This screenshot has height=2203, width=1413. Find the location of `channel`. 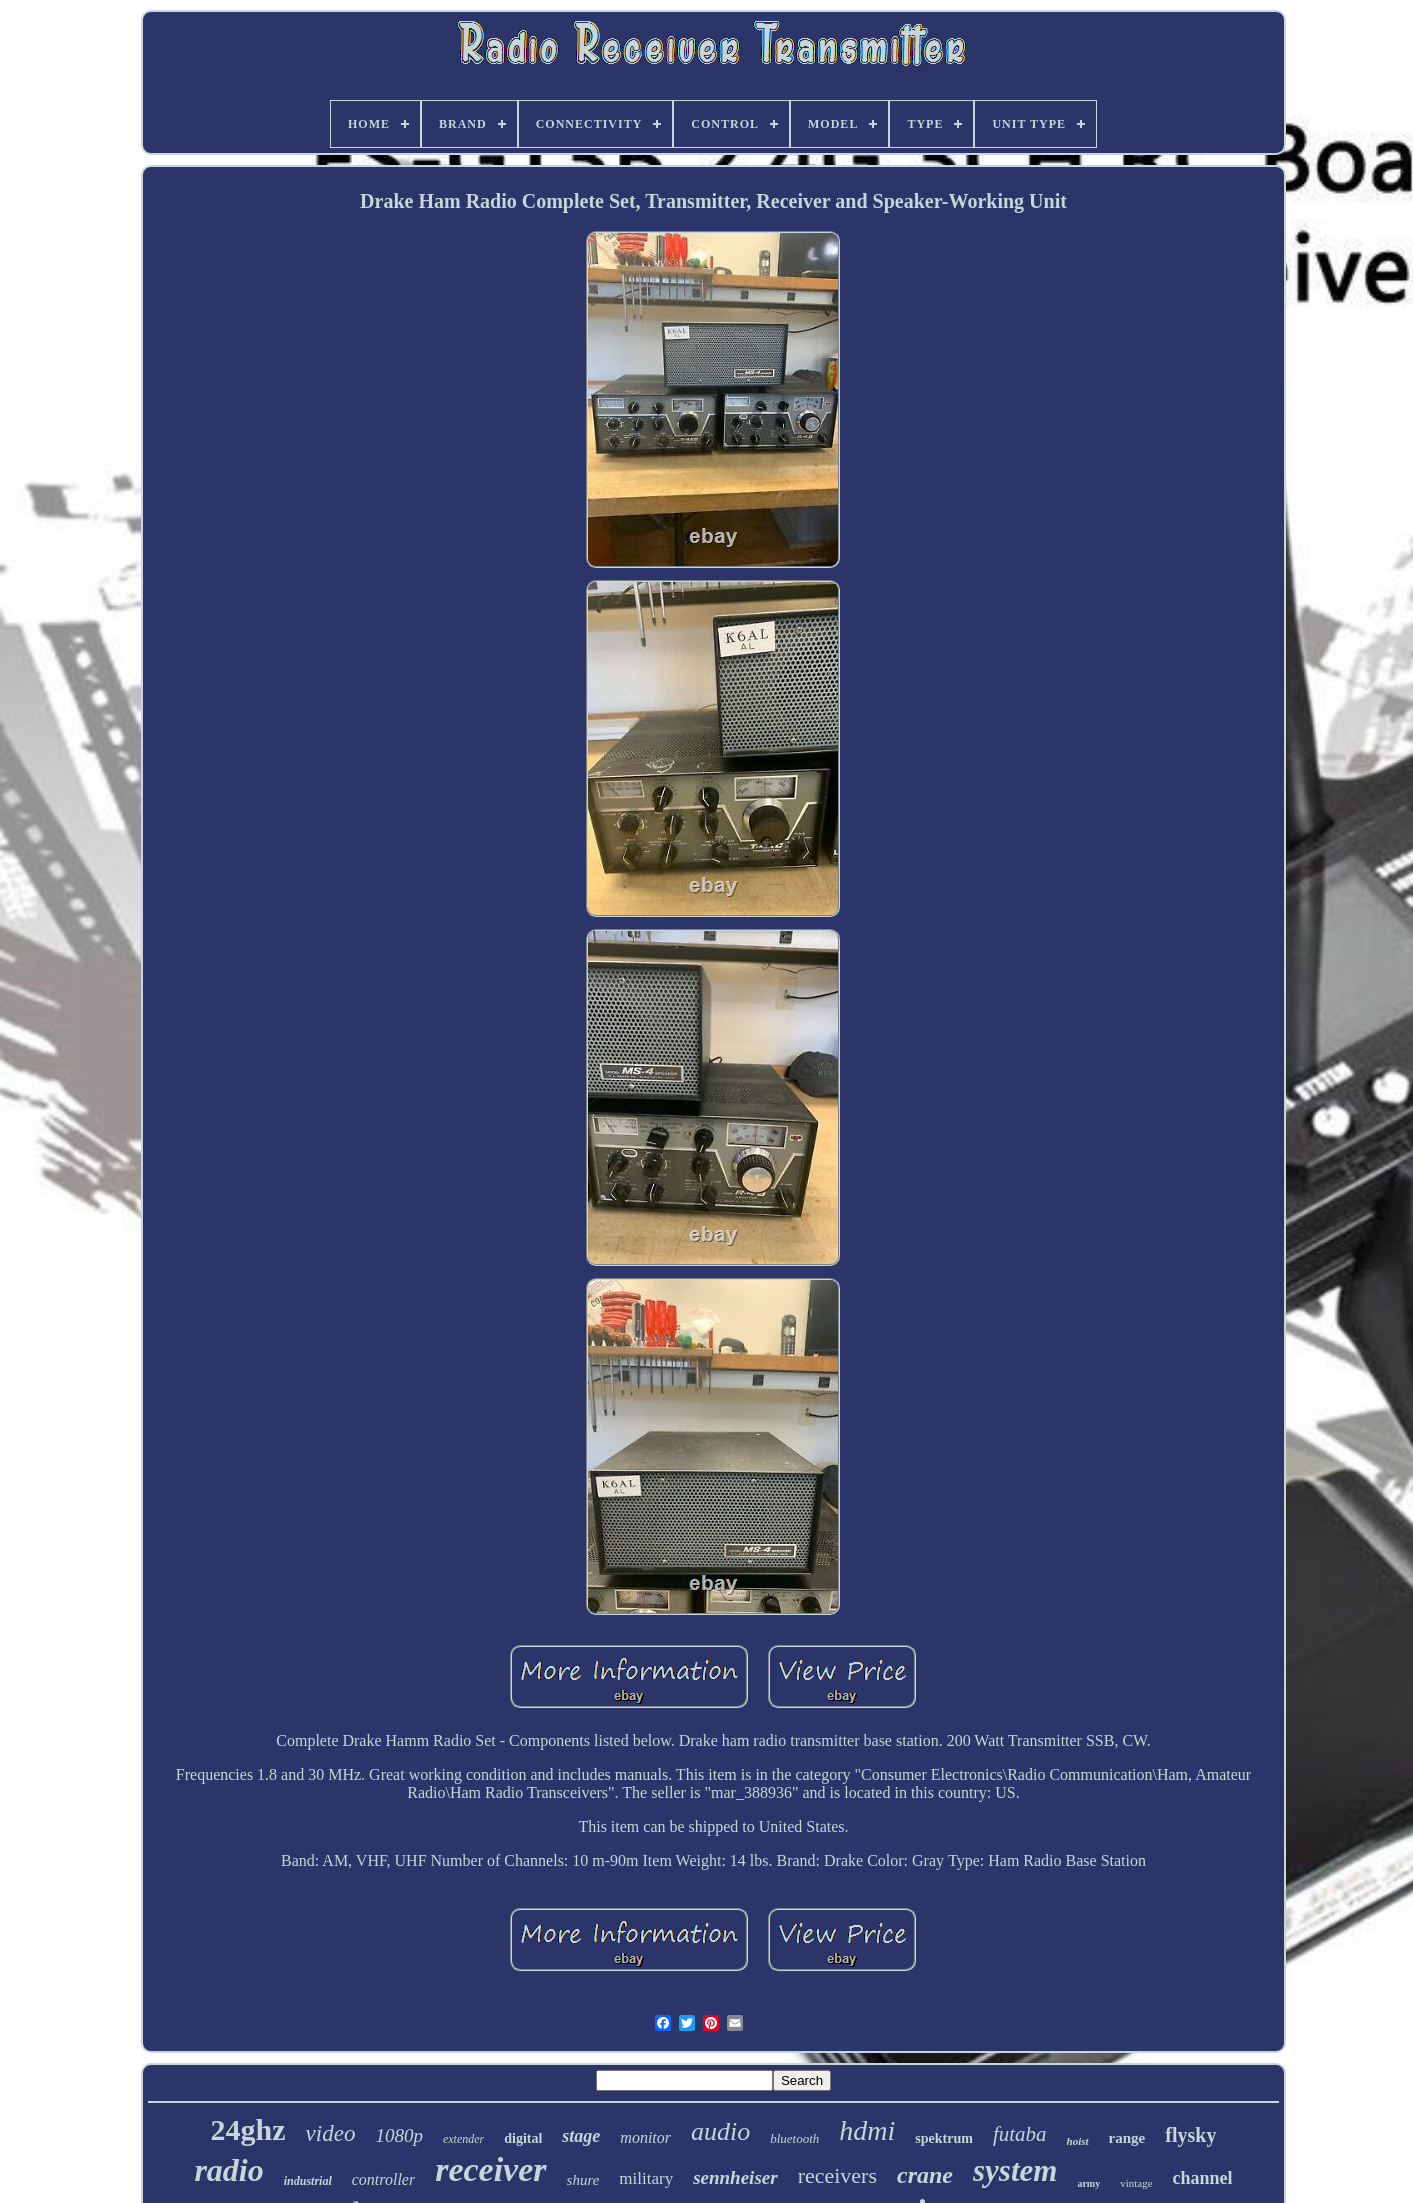

channel is located at coordinates (1203, 2178).